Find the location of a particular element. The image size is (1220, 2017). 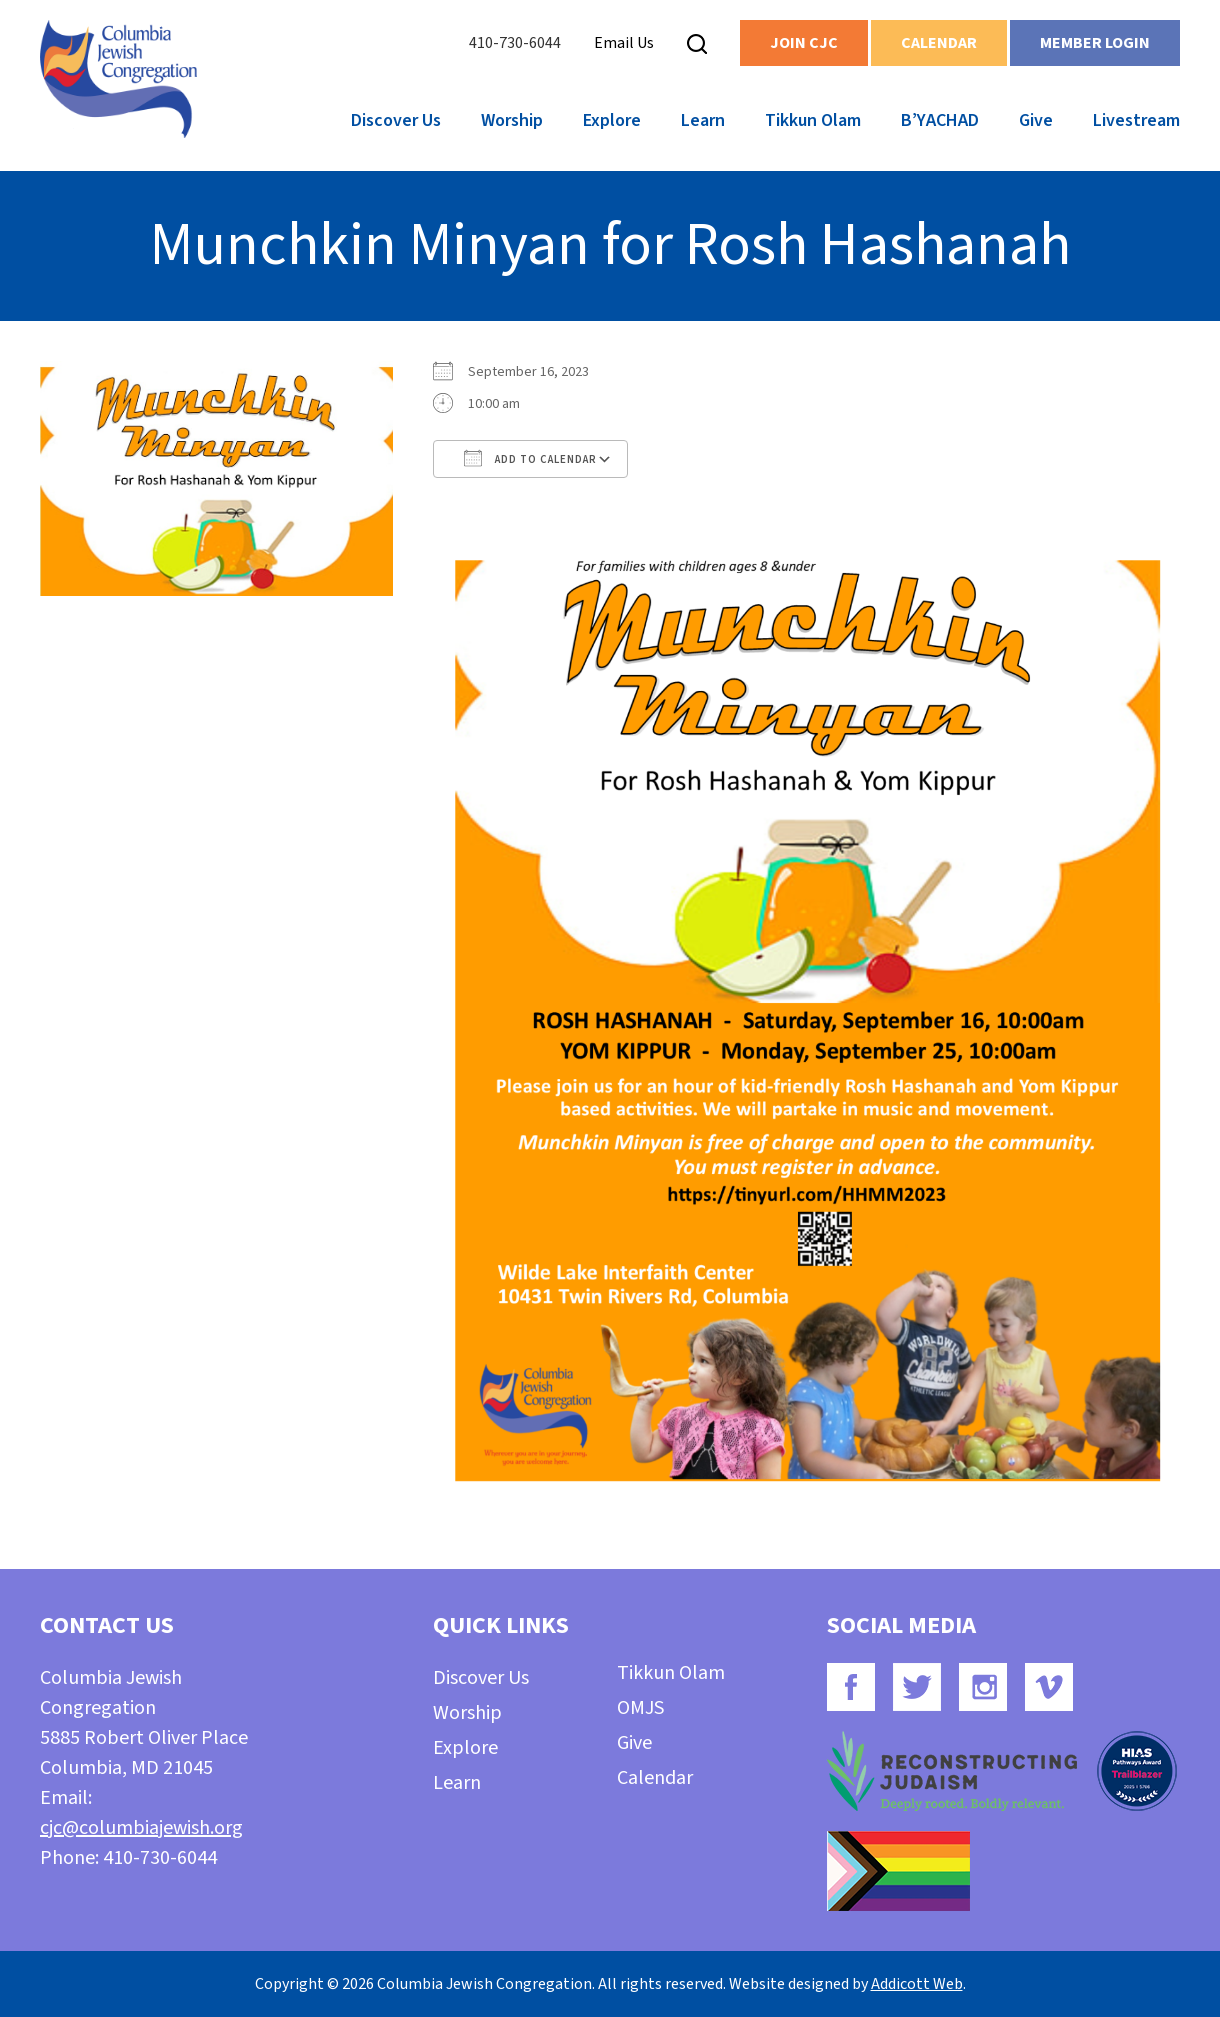

Tikkun Olam is located at coordinates (813, 120).